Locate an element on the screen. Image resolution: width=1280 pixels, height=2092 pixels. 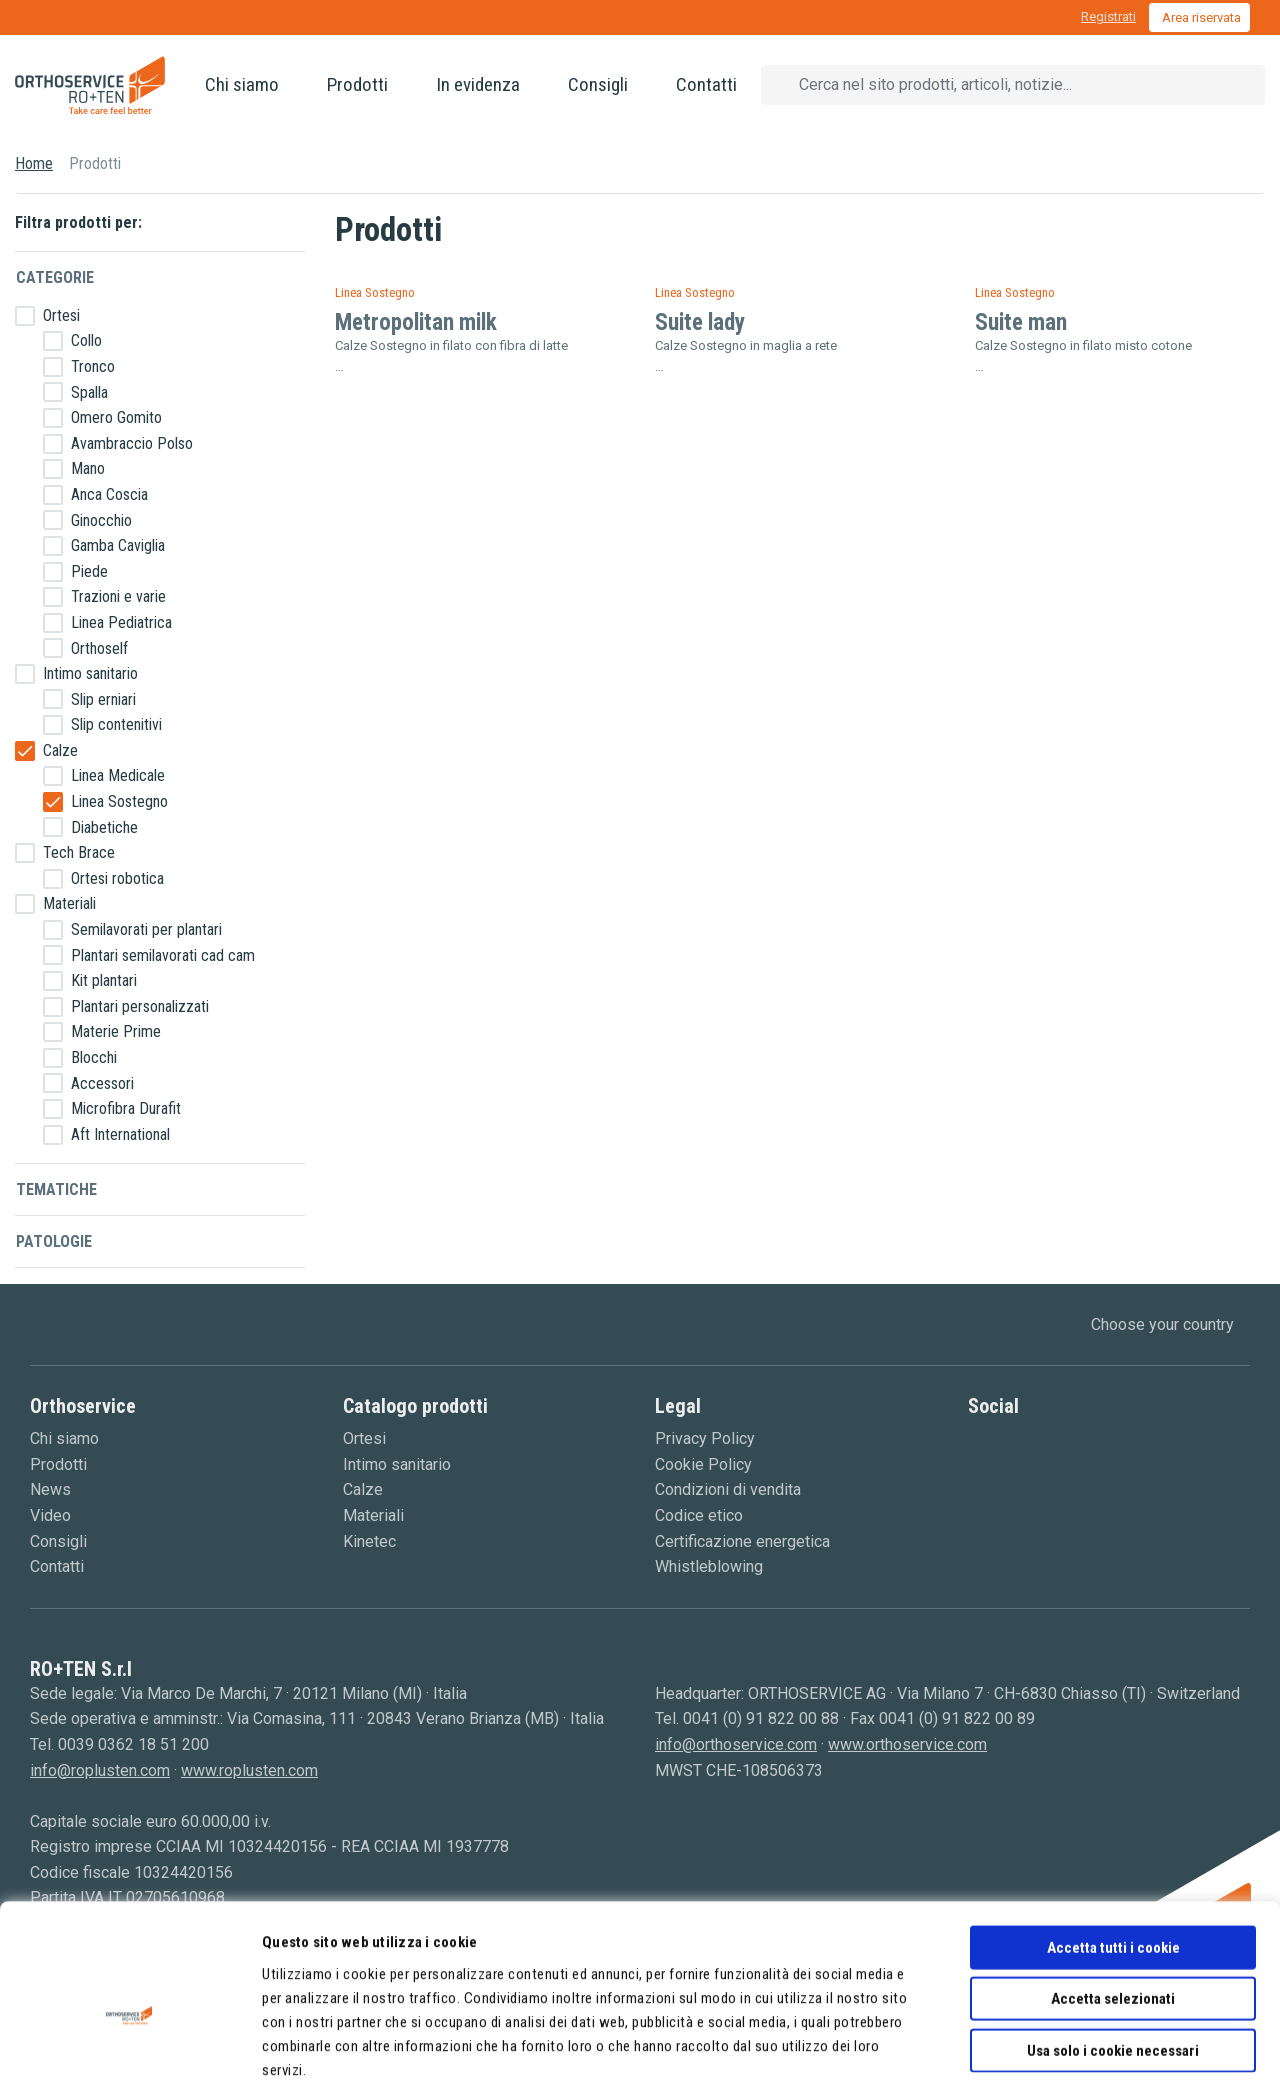
Gamba Caviglia is located at coordinates (118, 545).